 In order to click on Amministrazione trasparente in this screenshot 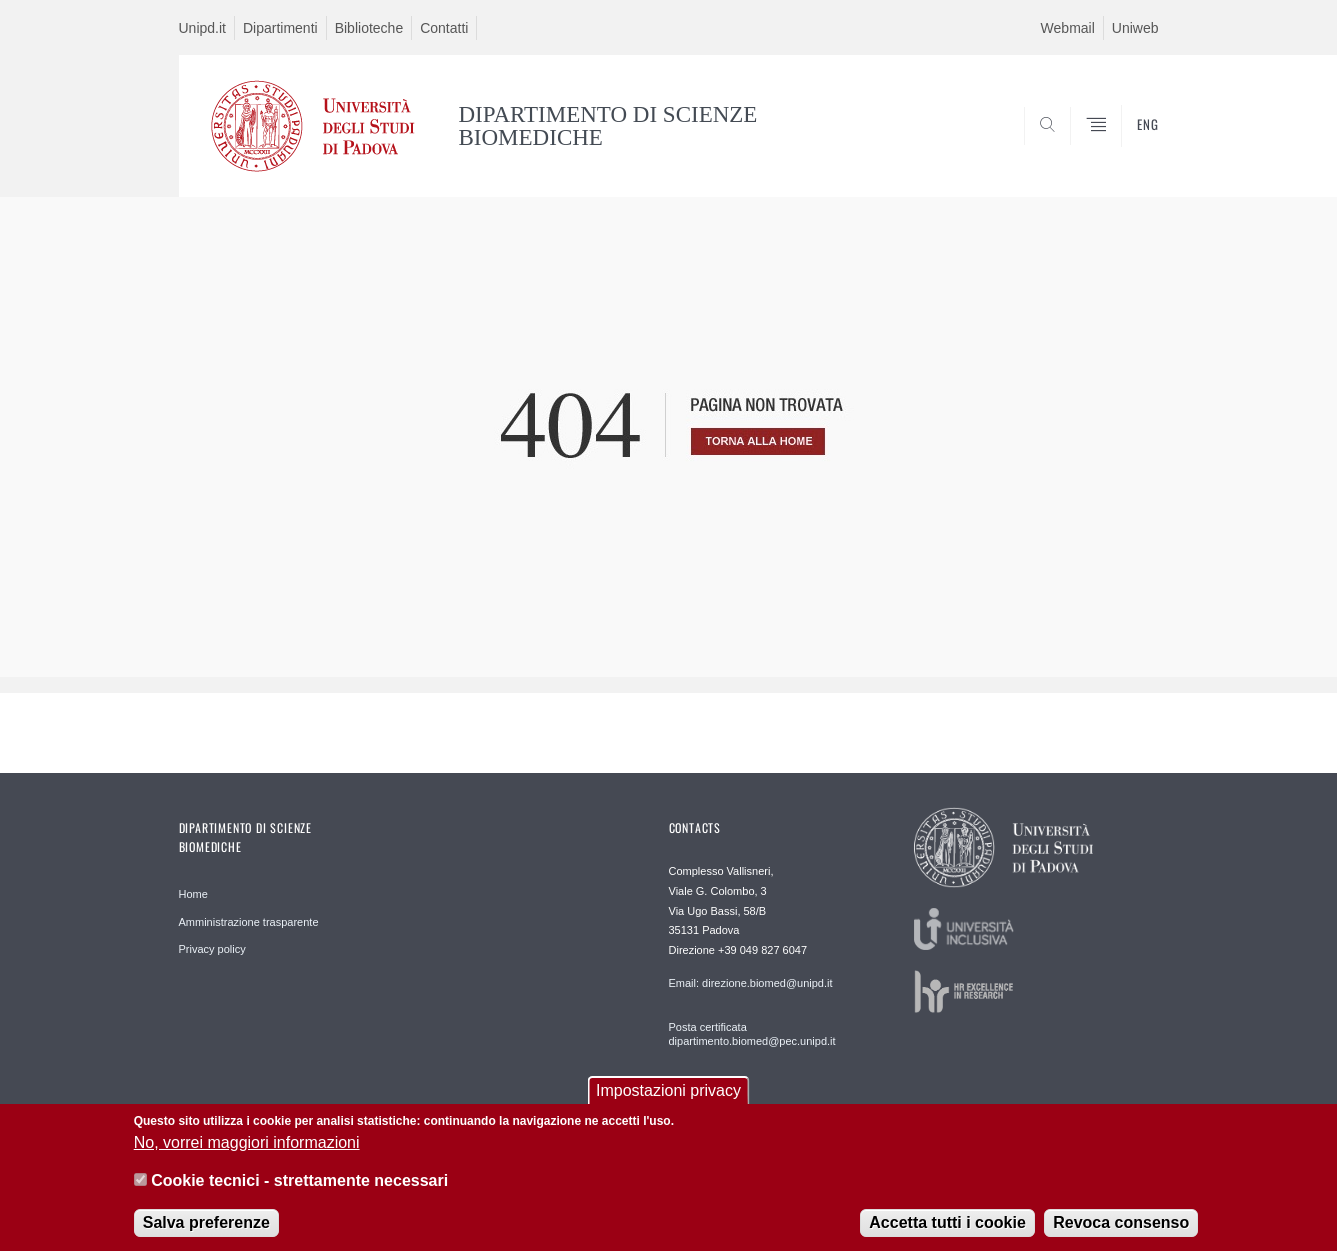, I will do `click(249, 922)`.